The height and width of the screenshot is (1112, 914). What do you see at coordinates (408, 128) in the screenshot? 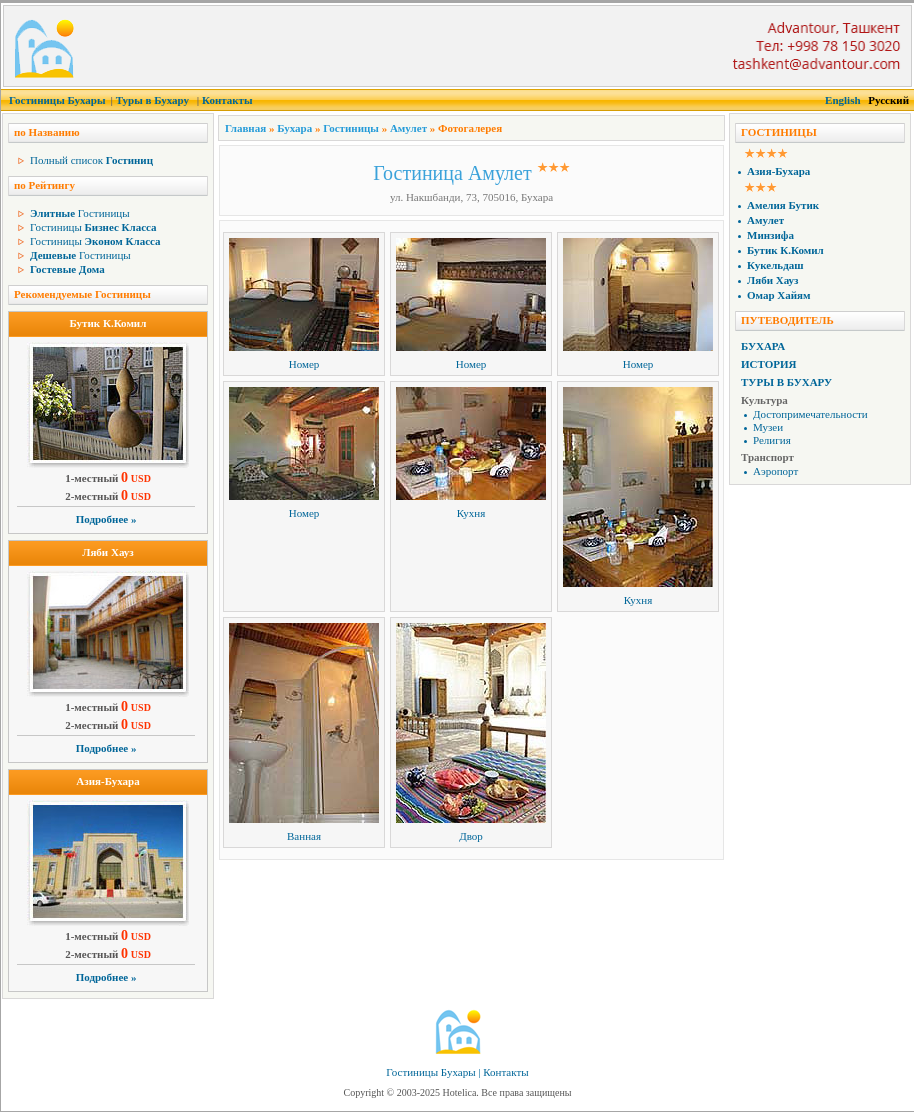
I see `Амулет` at bounding box center [408, 128].